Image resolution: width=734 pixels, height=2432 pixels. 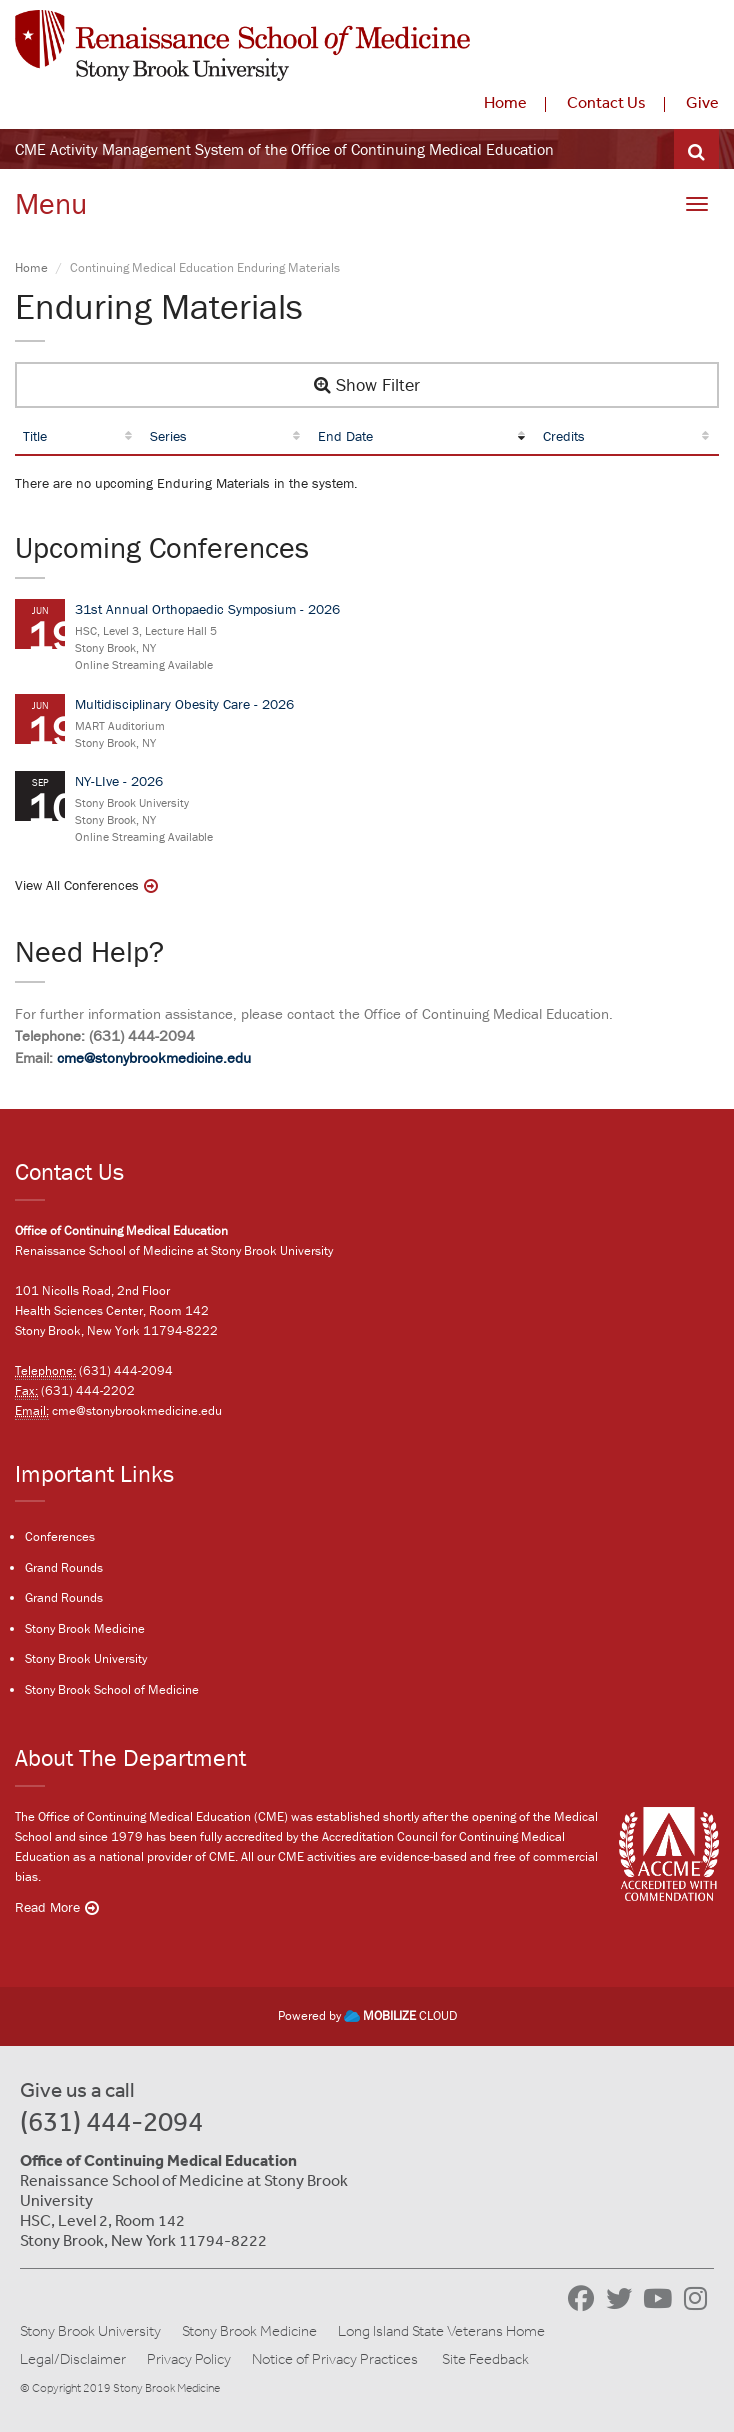 What do you see at coordinates (112, 1689) in the screenshot?
I see `Stony Brook School of Medicine` at bounding box center [112, 1689].